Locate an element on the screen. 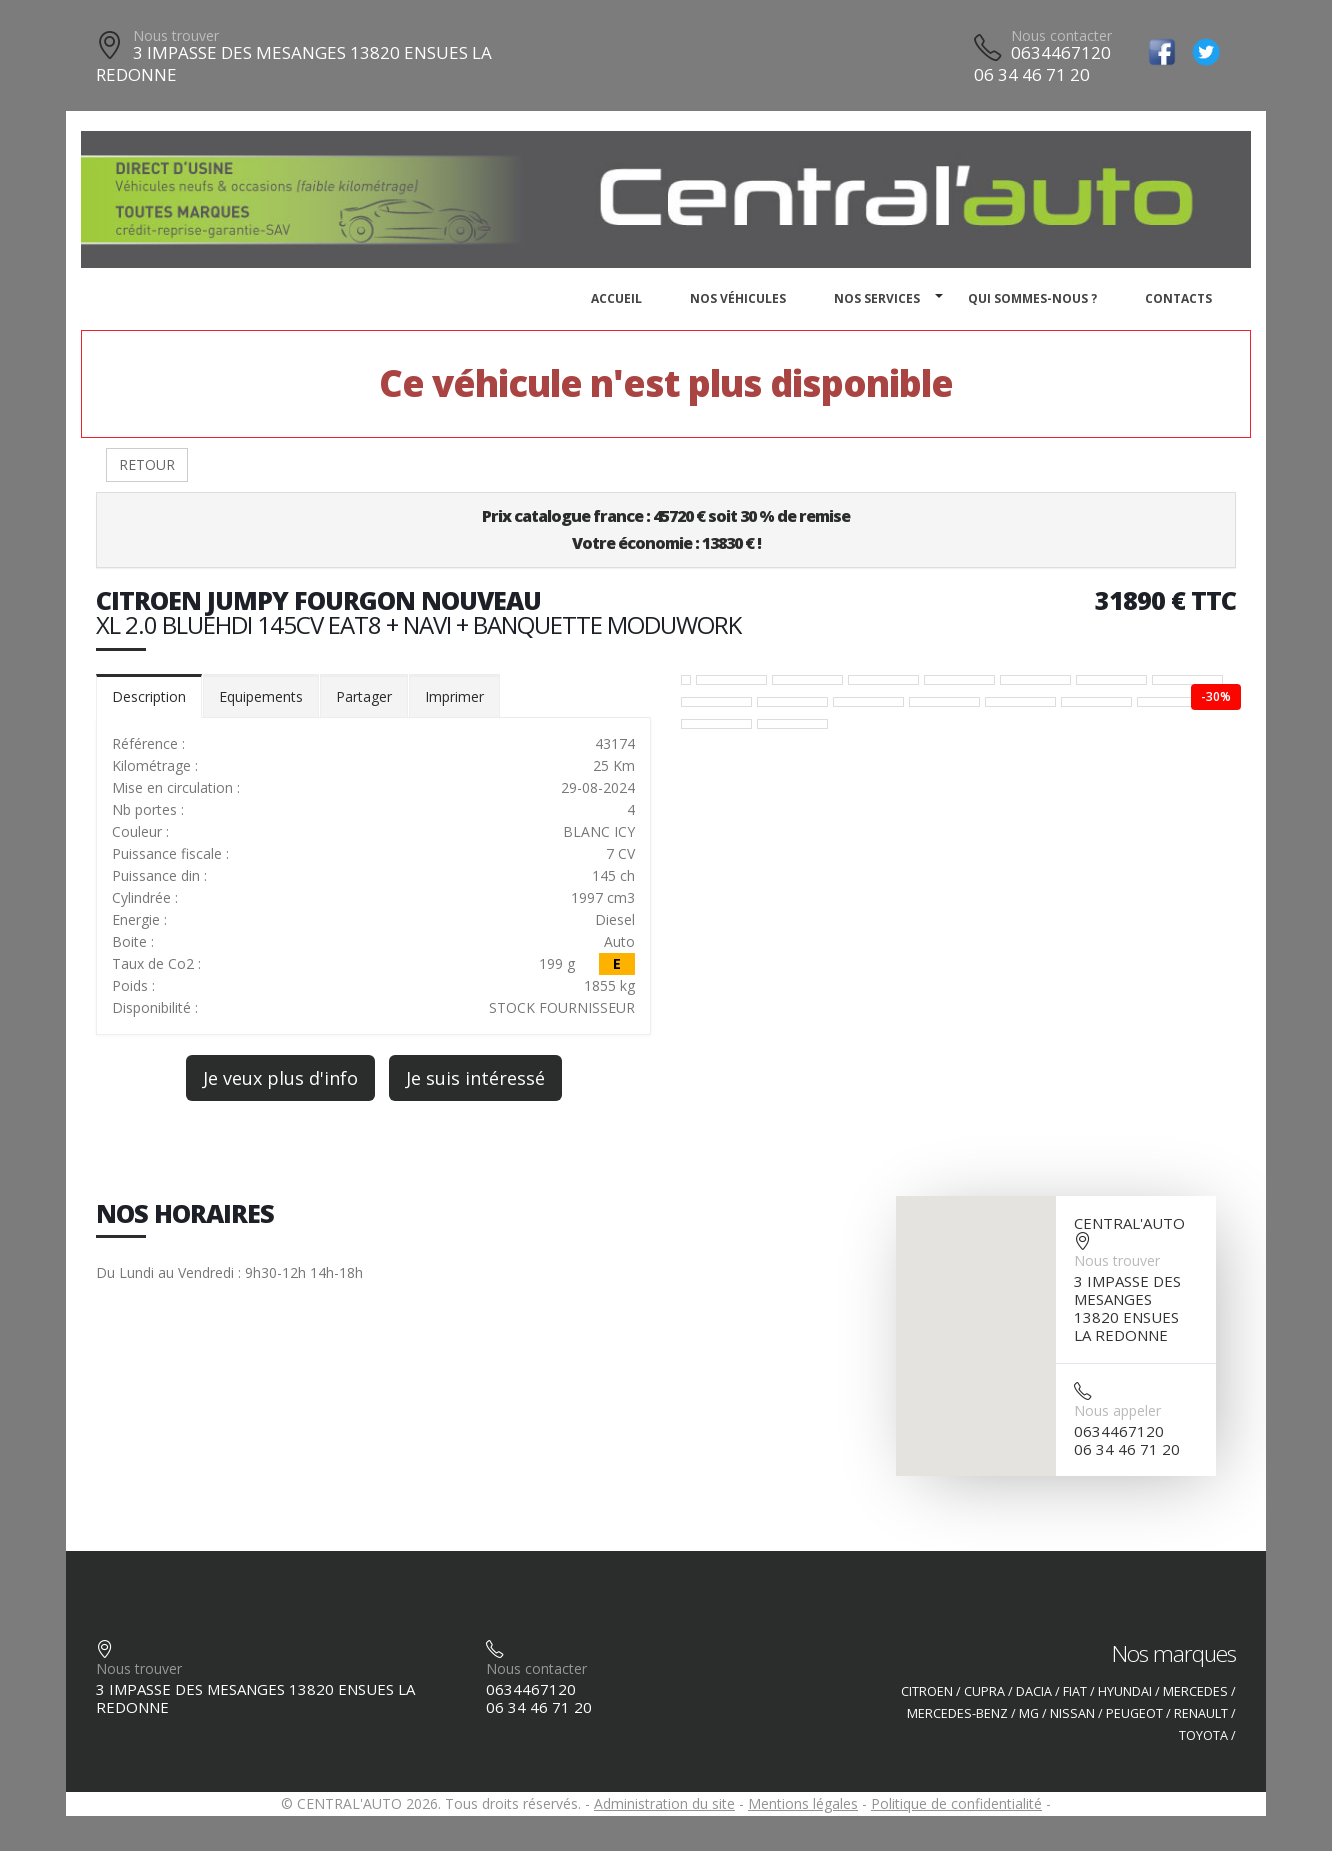 The width and height of the screenshot is (1332, 1851). Partager is located at coordinates (364, 696).